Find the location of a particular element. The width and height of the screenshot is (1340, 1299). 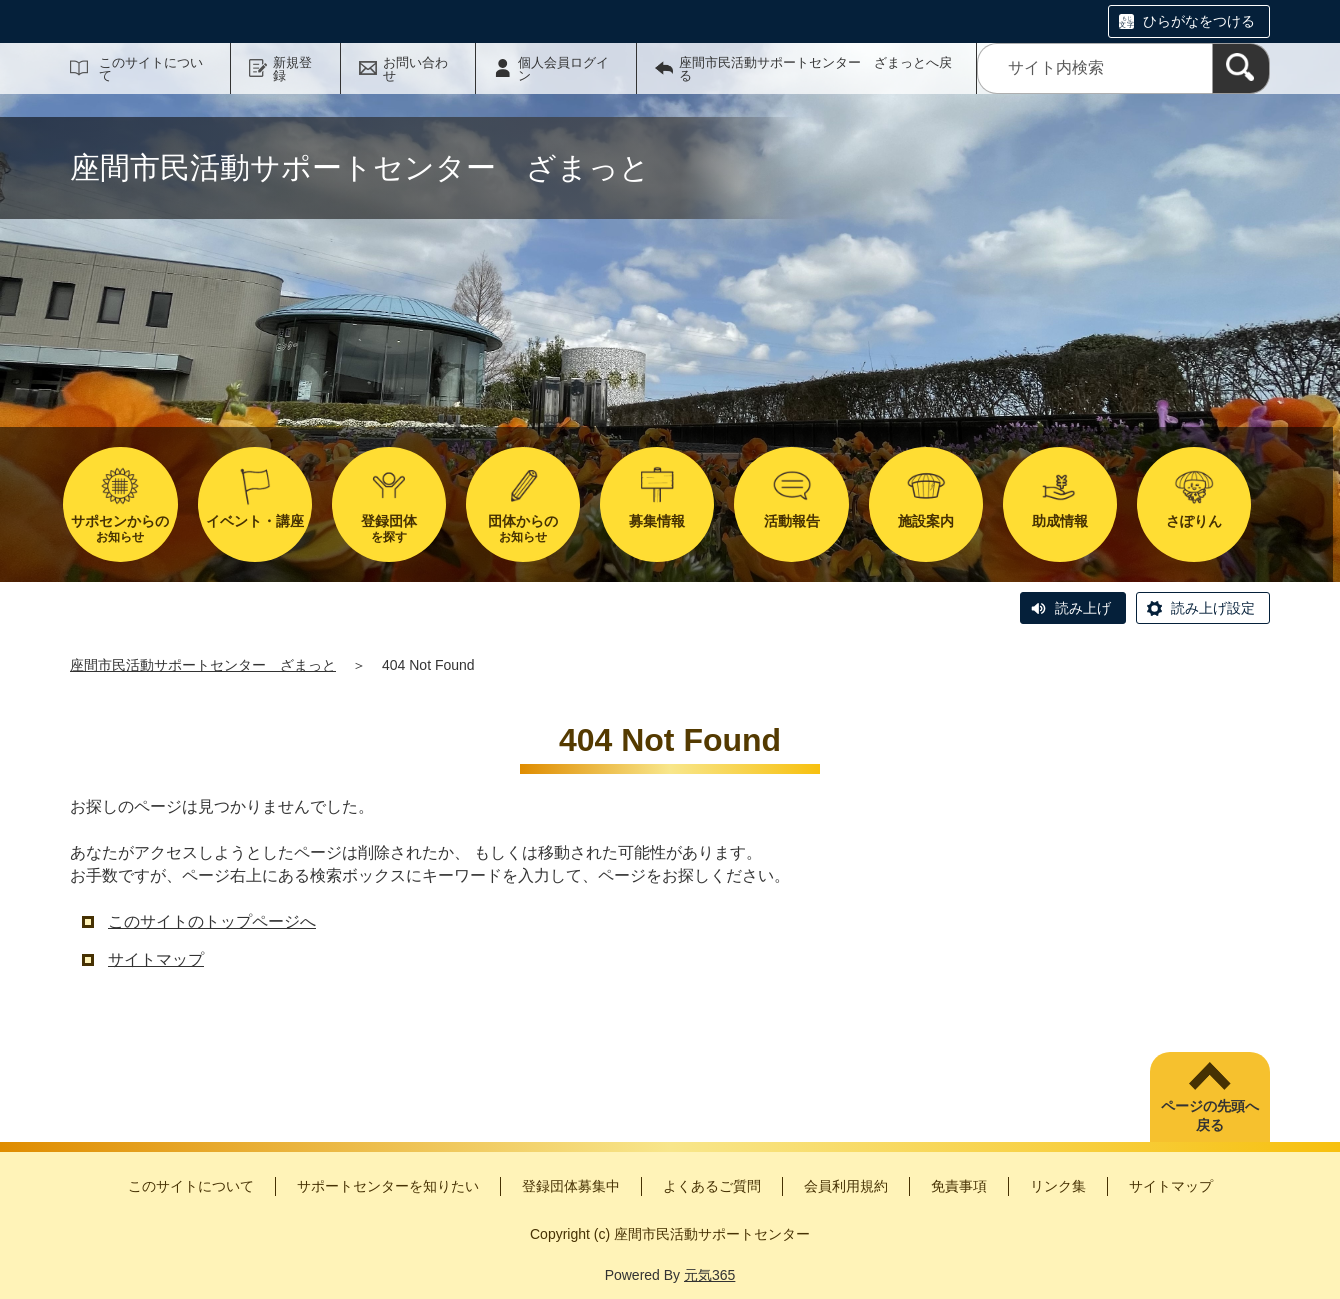

座間市民活動サポートセンター ざまっと is located at coordinates (203, 665).